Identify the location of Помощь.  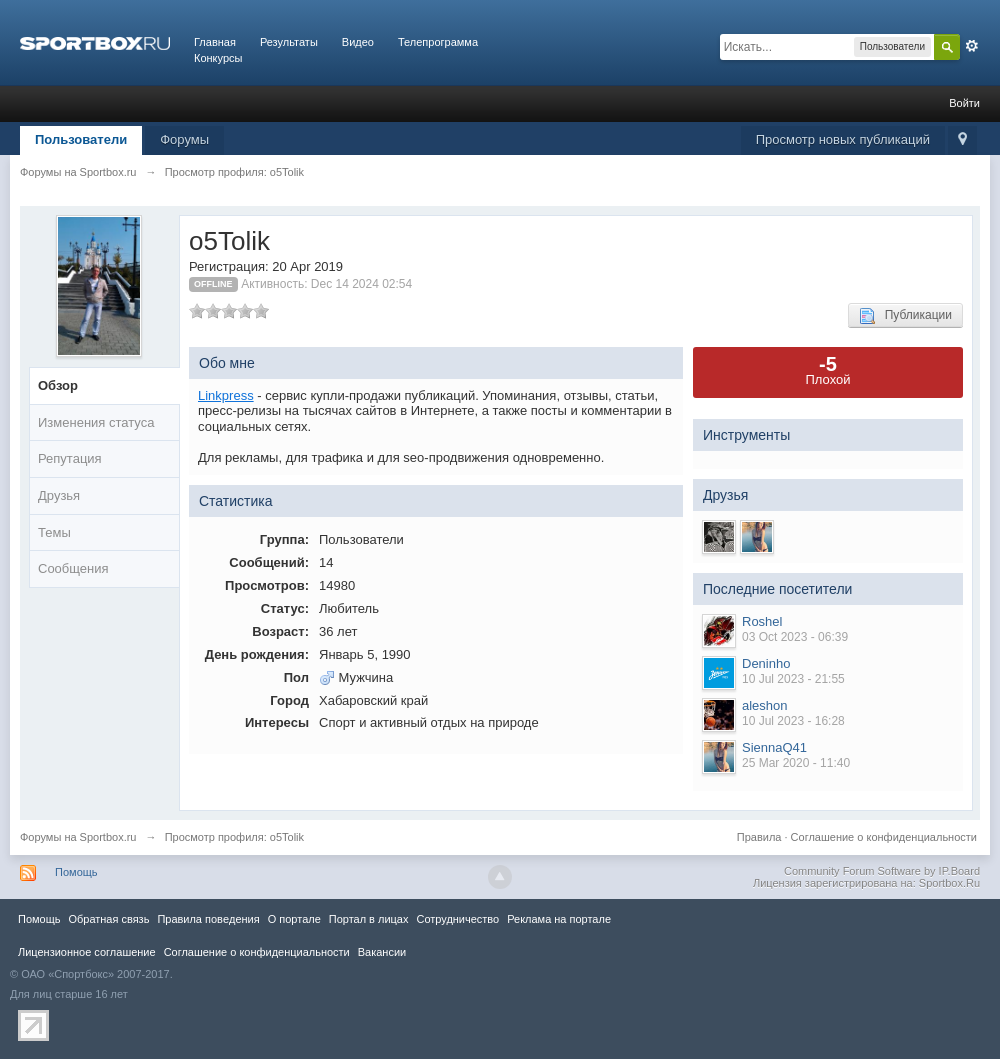
(76, 872).